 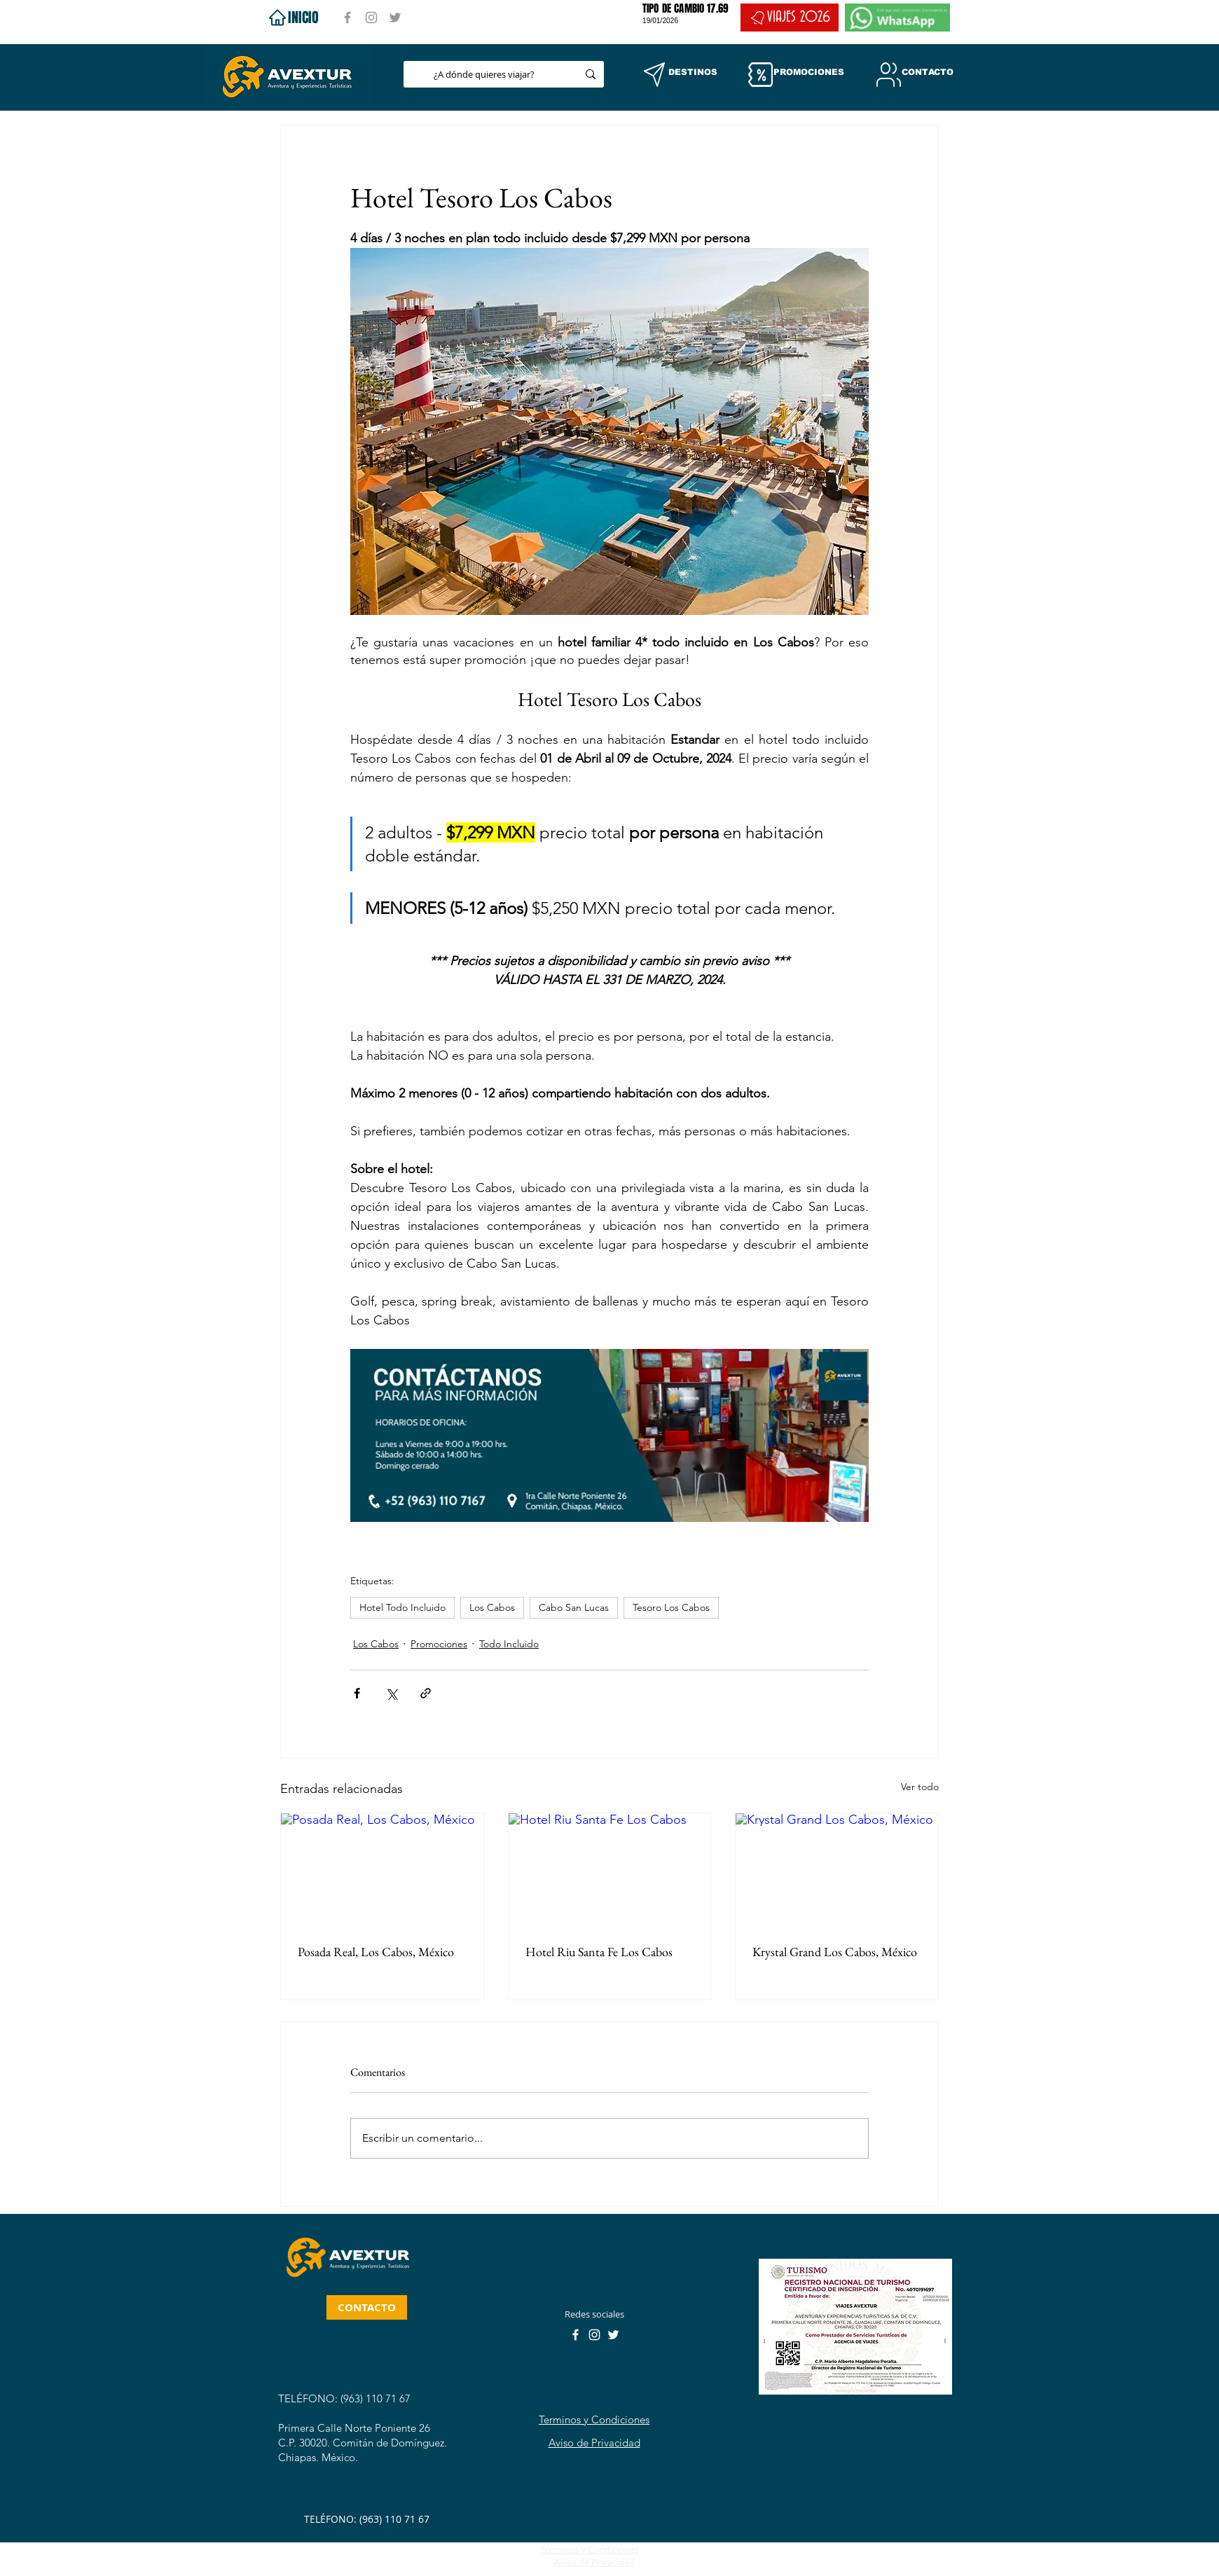 What do you see at coordinates (357, 1693) in the screenshot?
I see `[Compartir a través de Facebook]` at bounding box center [357, 1693].